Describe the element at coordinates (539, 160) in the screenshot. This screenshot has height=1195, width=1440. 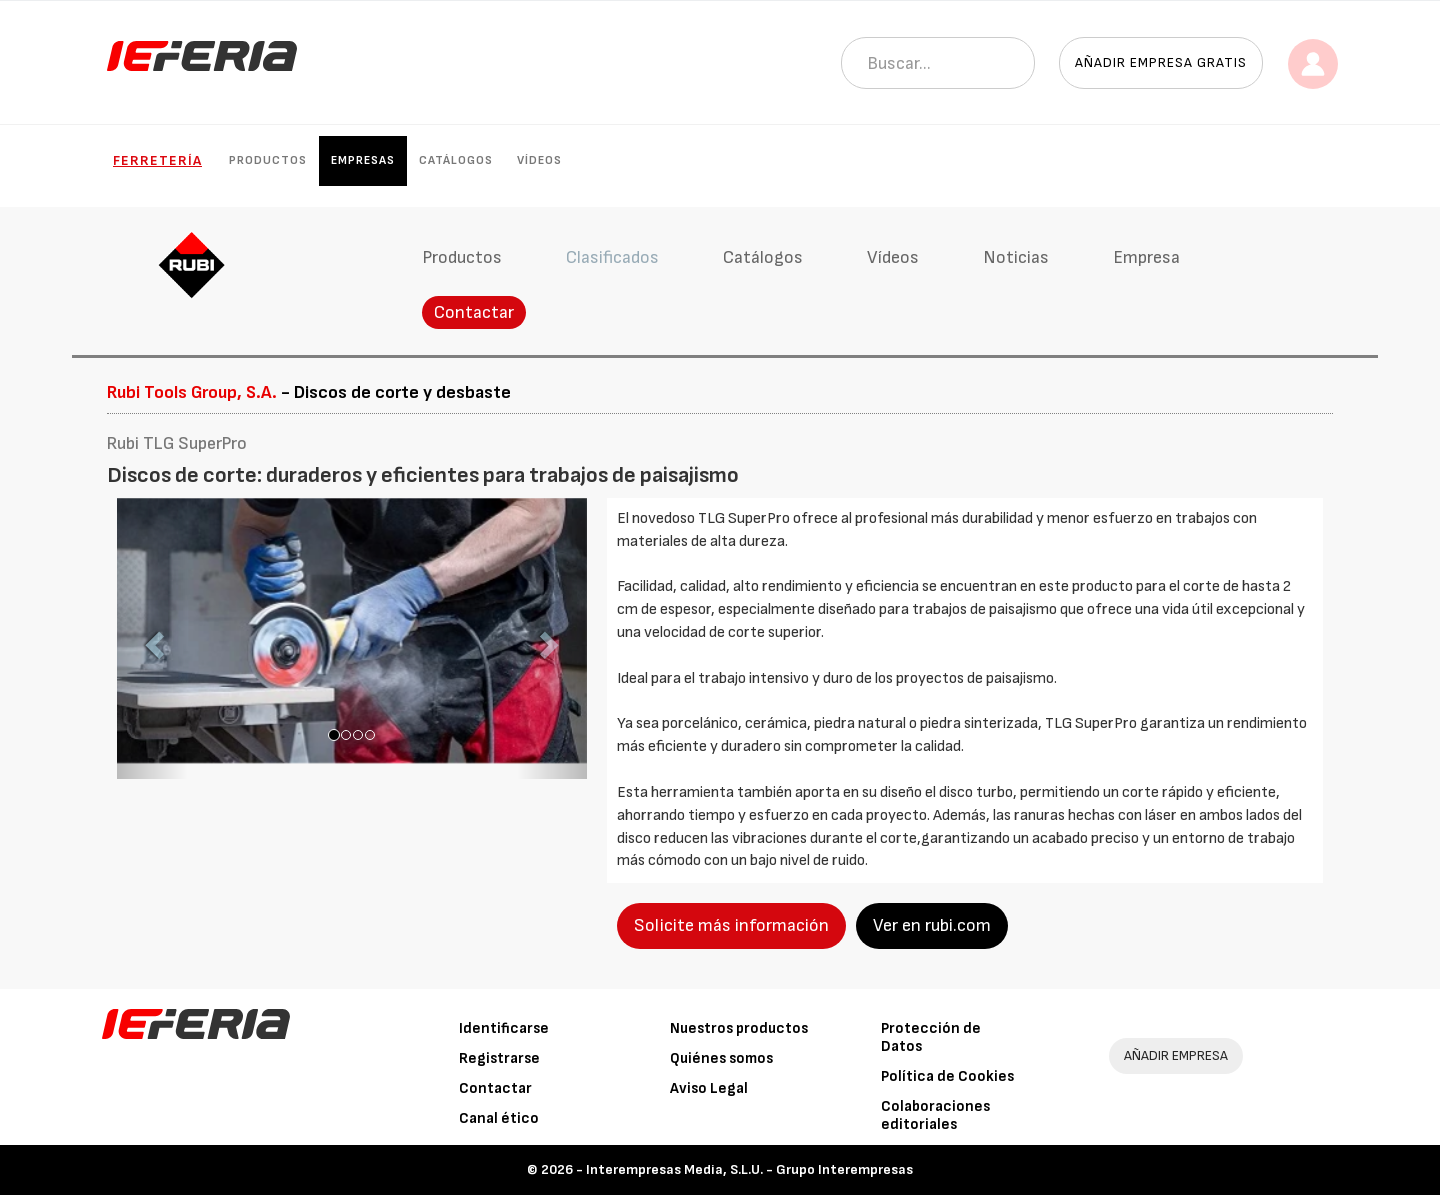
I see `Vídeos` at that location.